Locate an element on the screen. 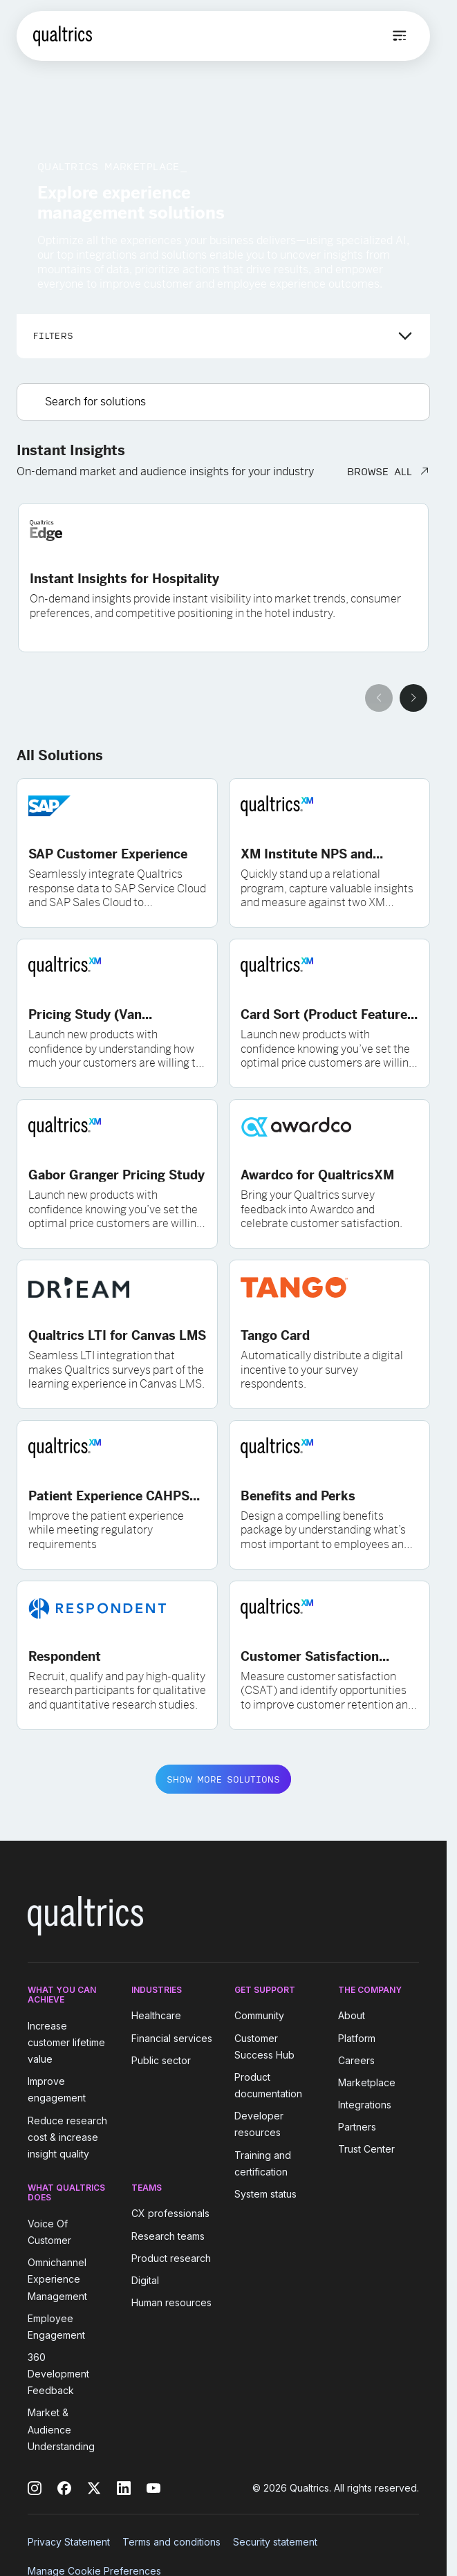  [Next slide] is located at coordinates (413, 698).